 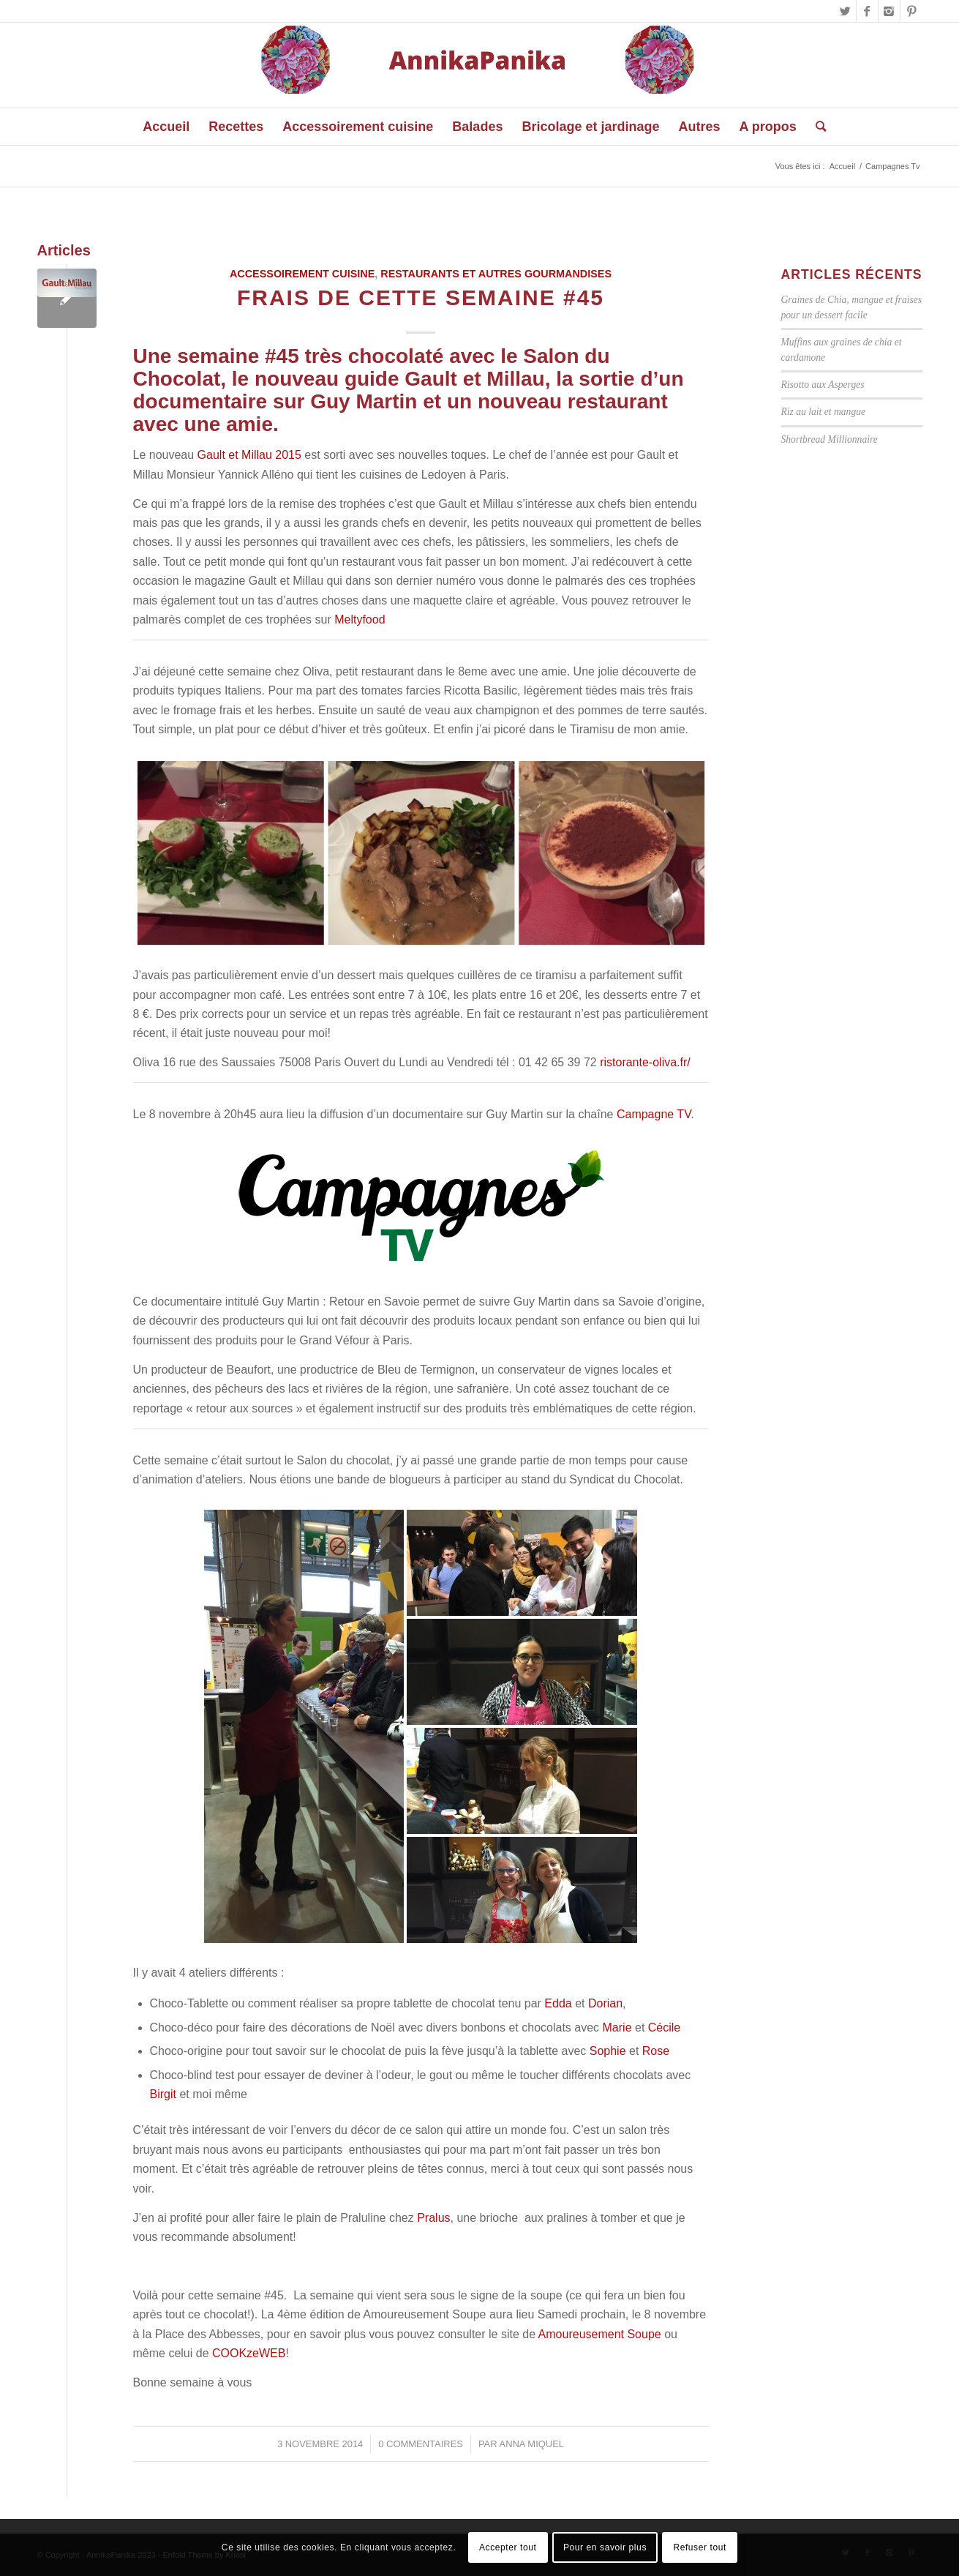 I want to click on Edda, so click(x=557, y=2003).